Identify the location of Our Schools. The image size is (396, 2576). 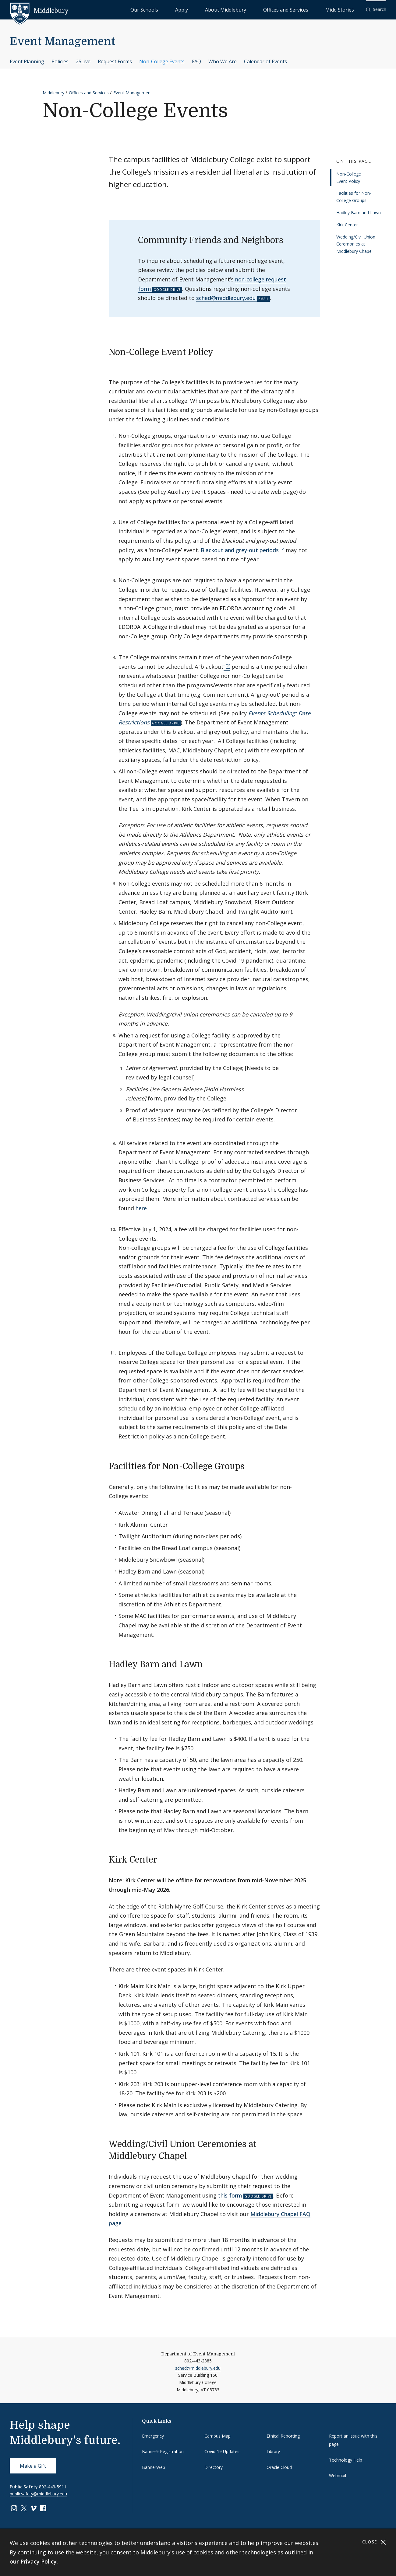
(207, 9).